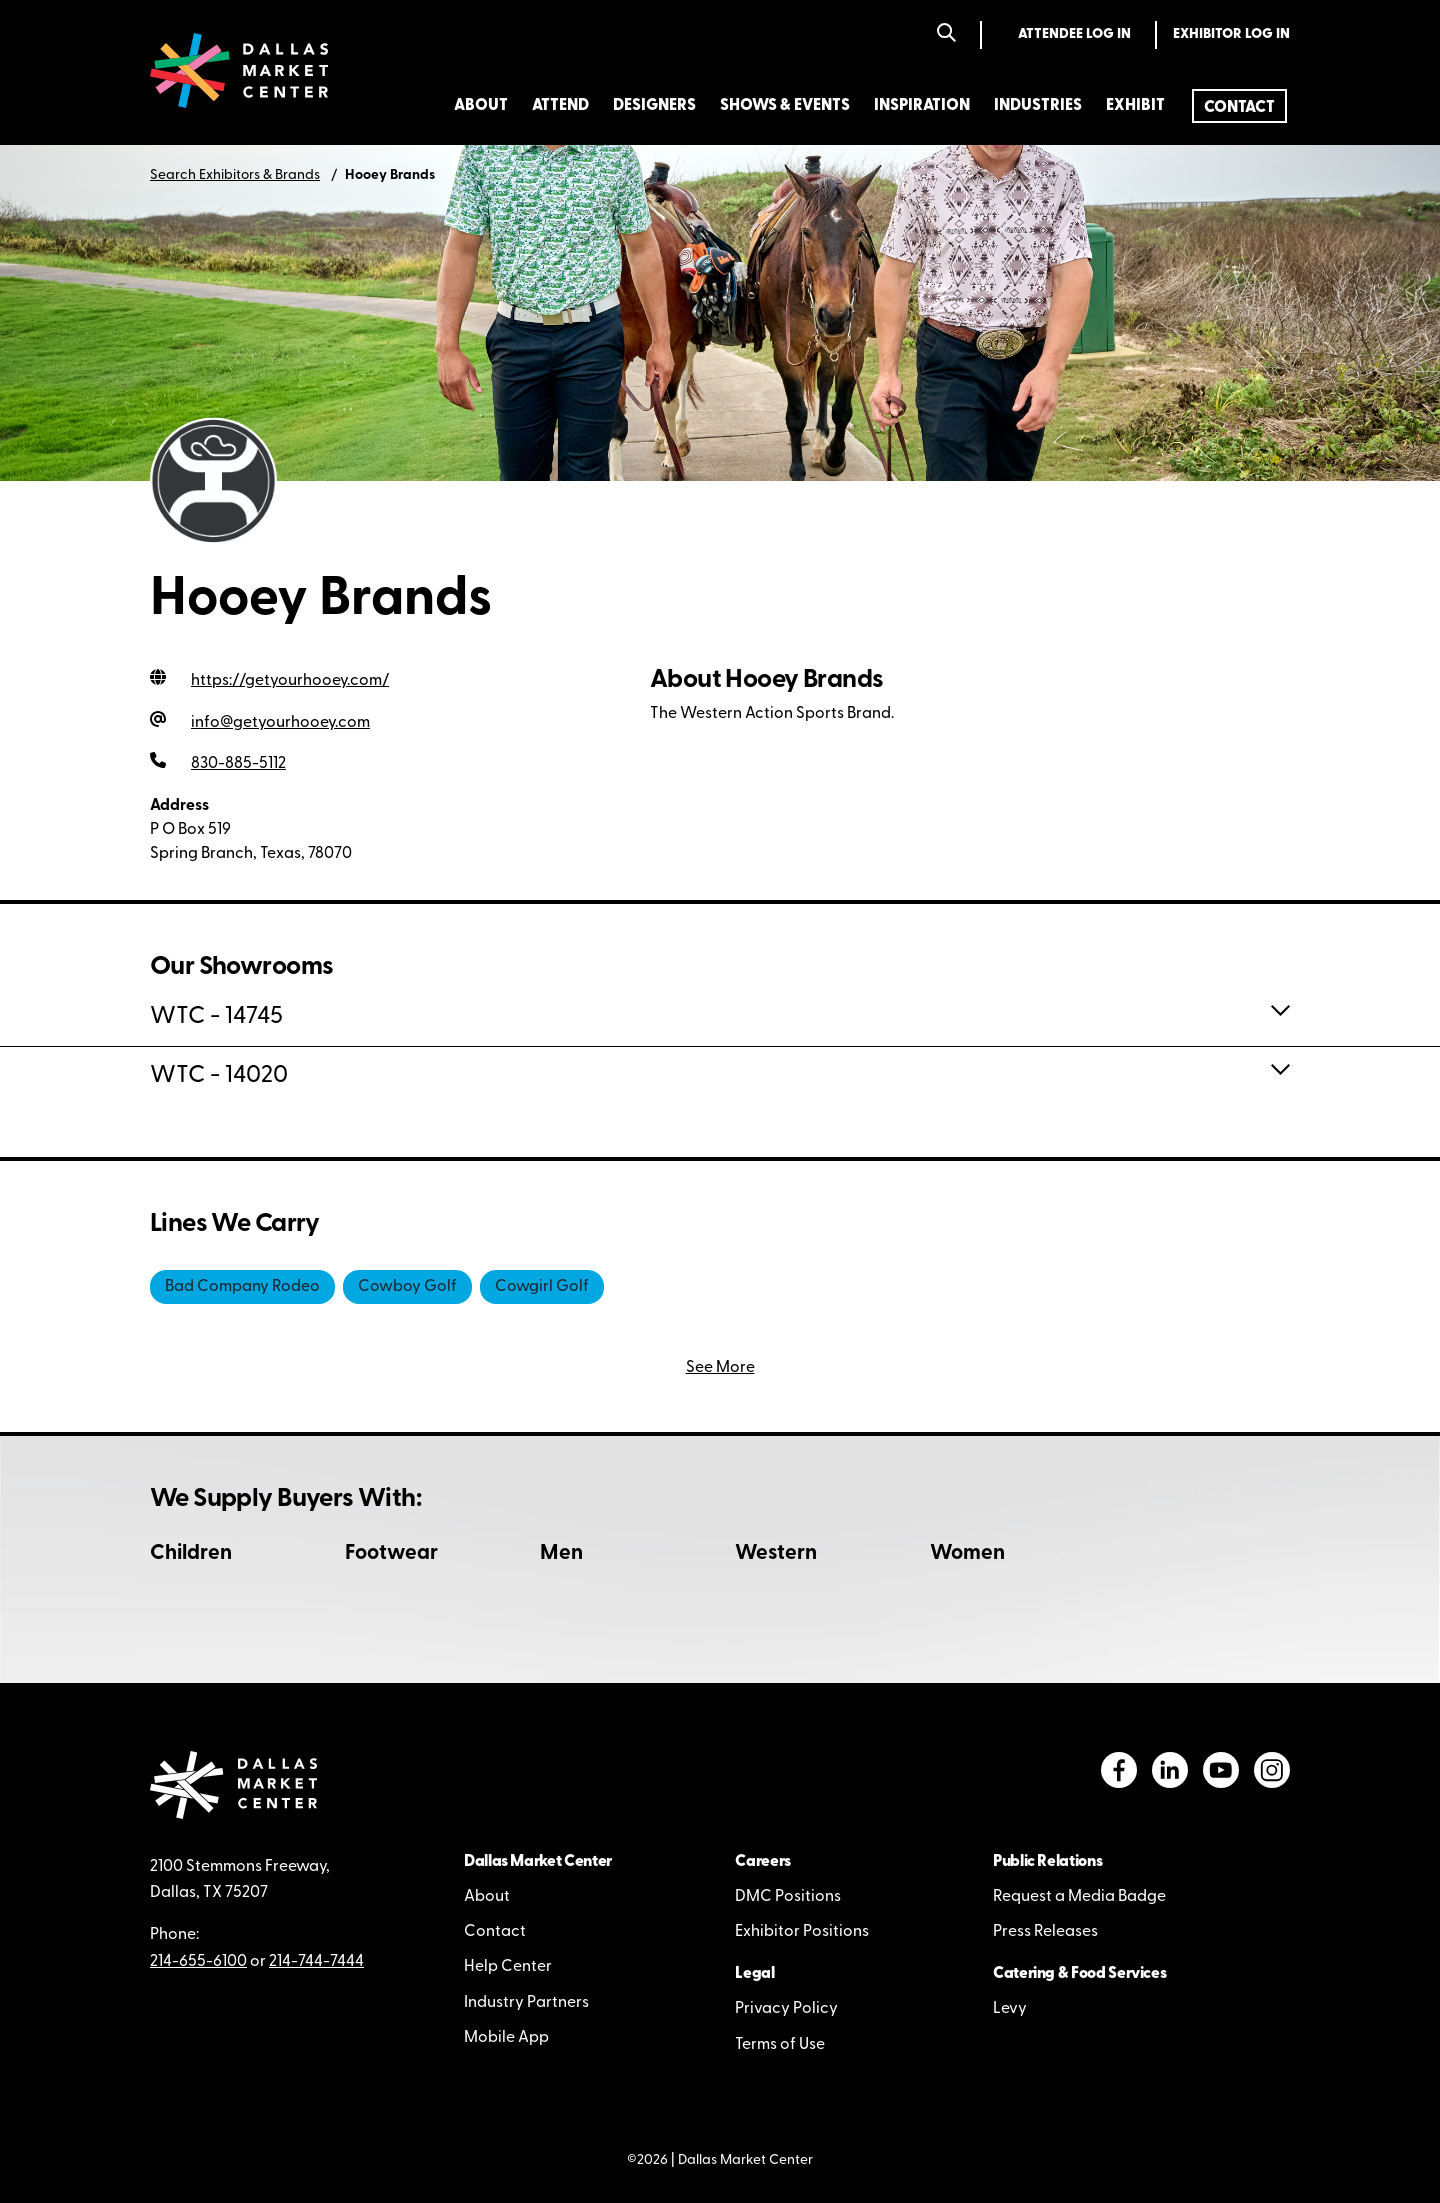 The width and height of the screenshot is (1440, 2203). Describe the element at coordinates (946, 34) in the screenshot. I see `[Search]` at that location.